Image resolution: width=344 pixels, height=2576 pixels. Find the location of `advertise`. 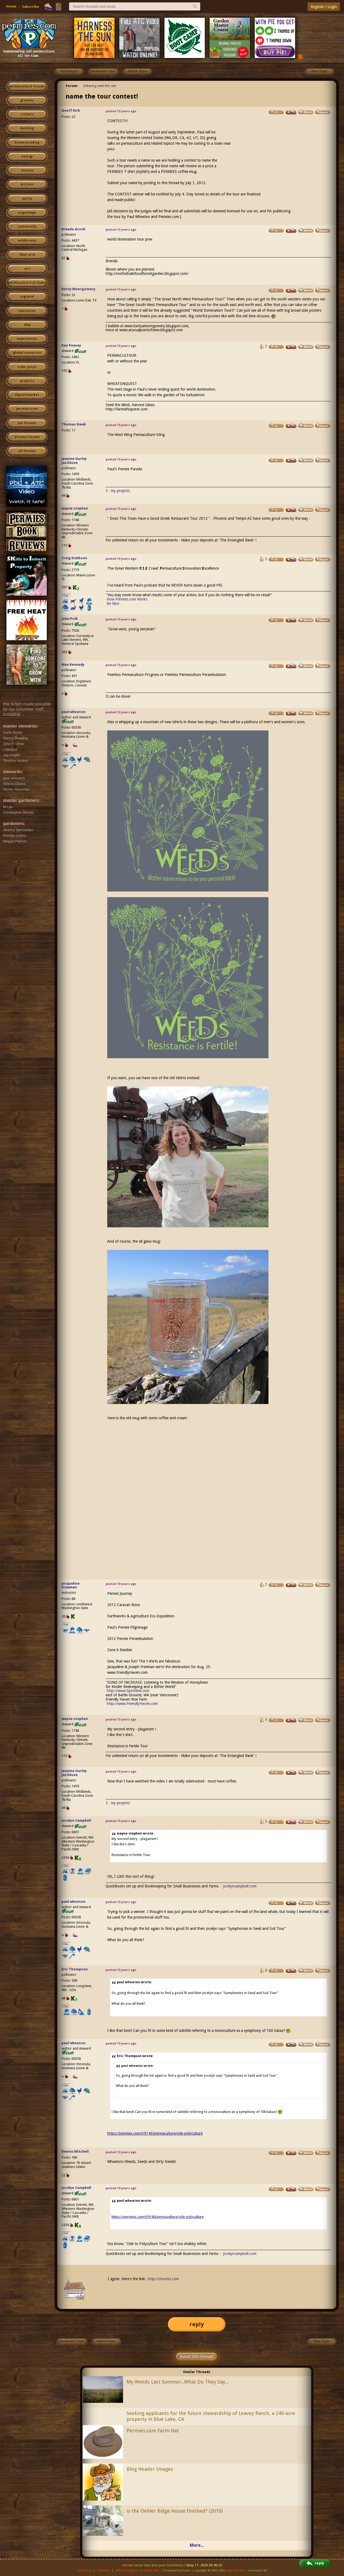

advertise is located at coordinates (103, 2570).